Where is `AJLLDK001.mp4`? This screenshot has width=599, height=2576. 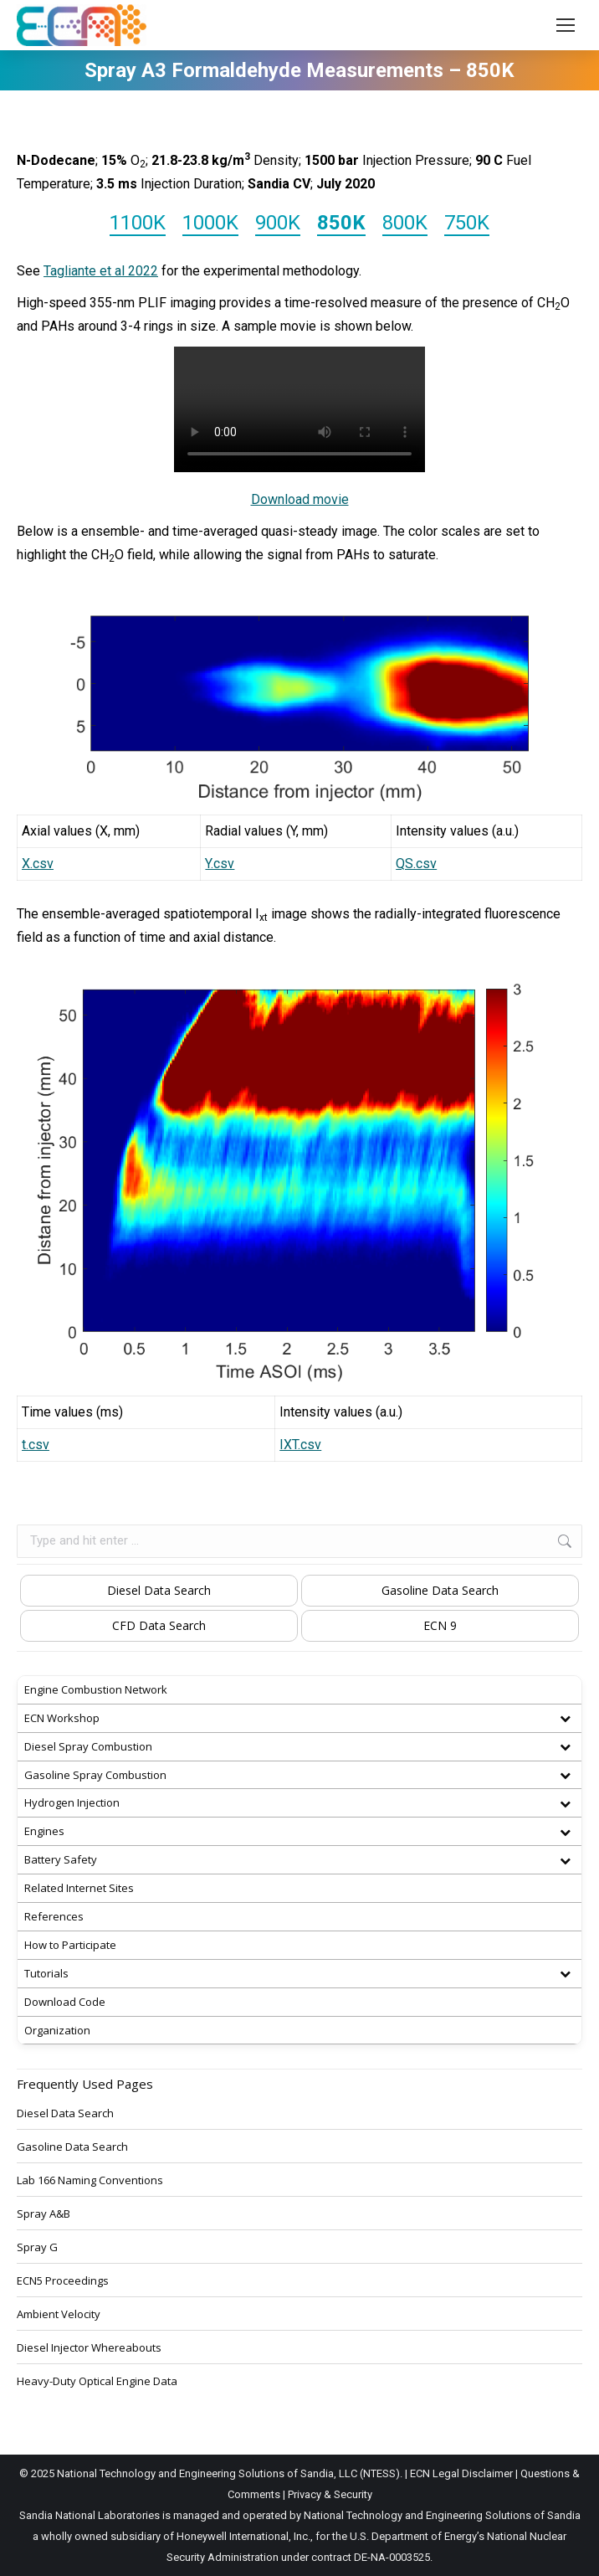
AJLLDK001.mp4 is located at coordinates (299, 409).